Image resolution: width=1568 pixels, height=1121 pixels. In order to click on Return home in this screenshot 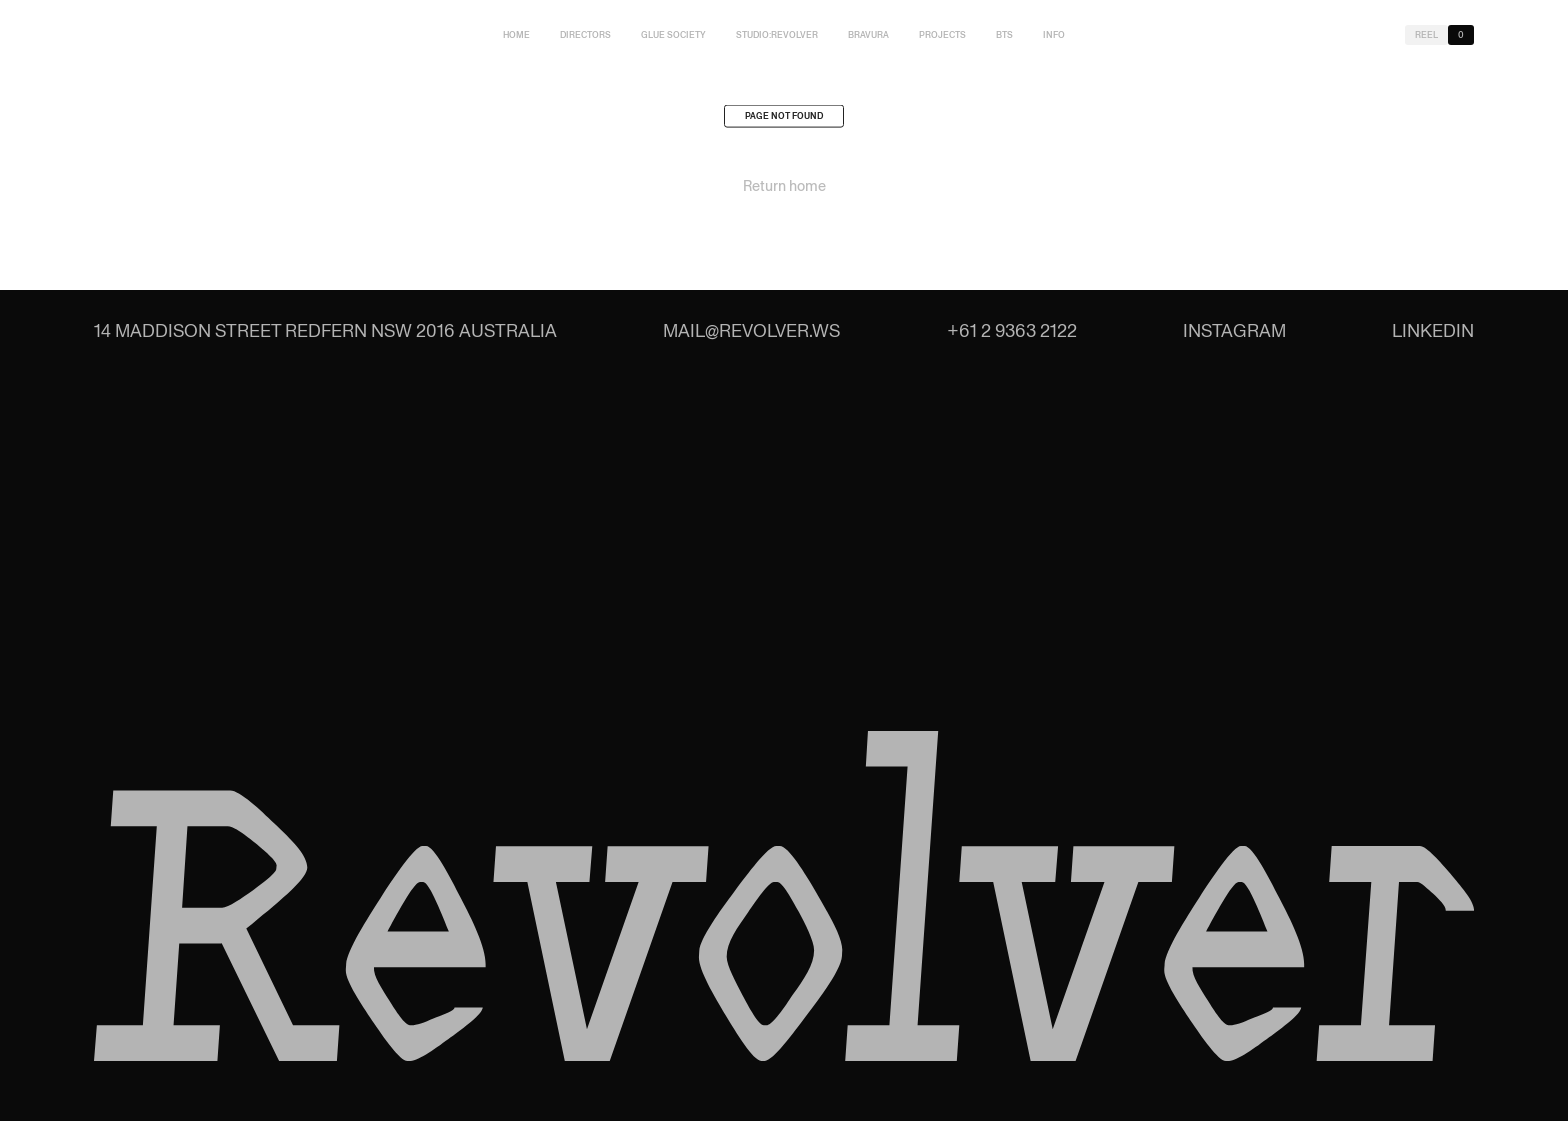, I will do `click(784, 189)`.